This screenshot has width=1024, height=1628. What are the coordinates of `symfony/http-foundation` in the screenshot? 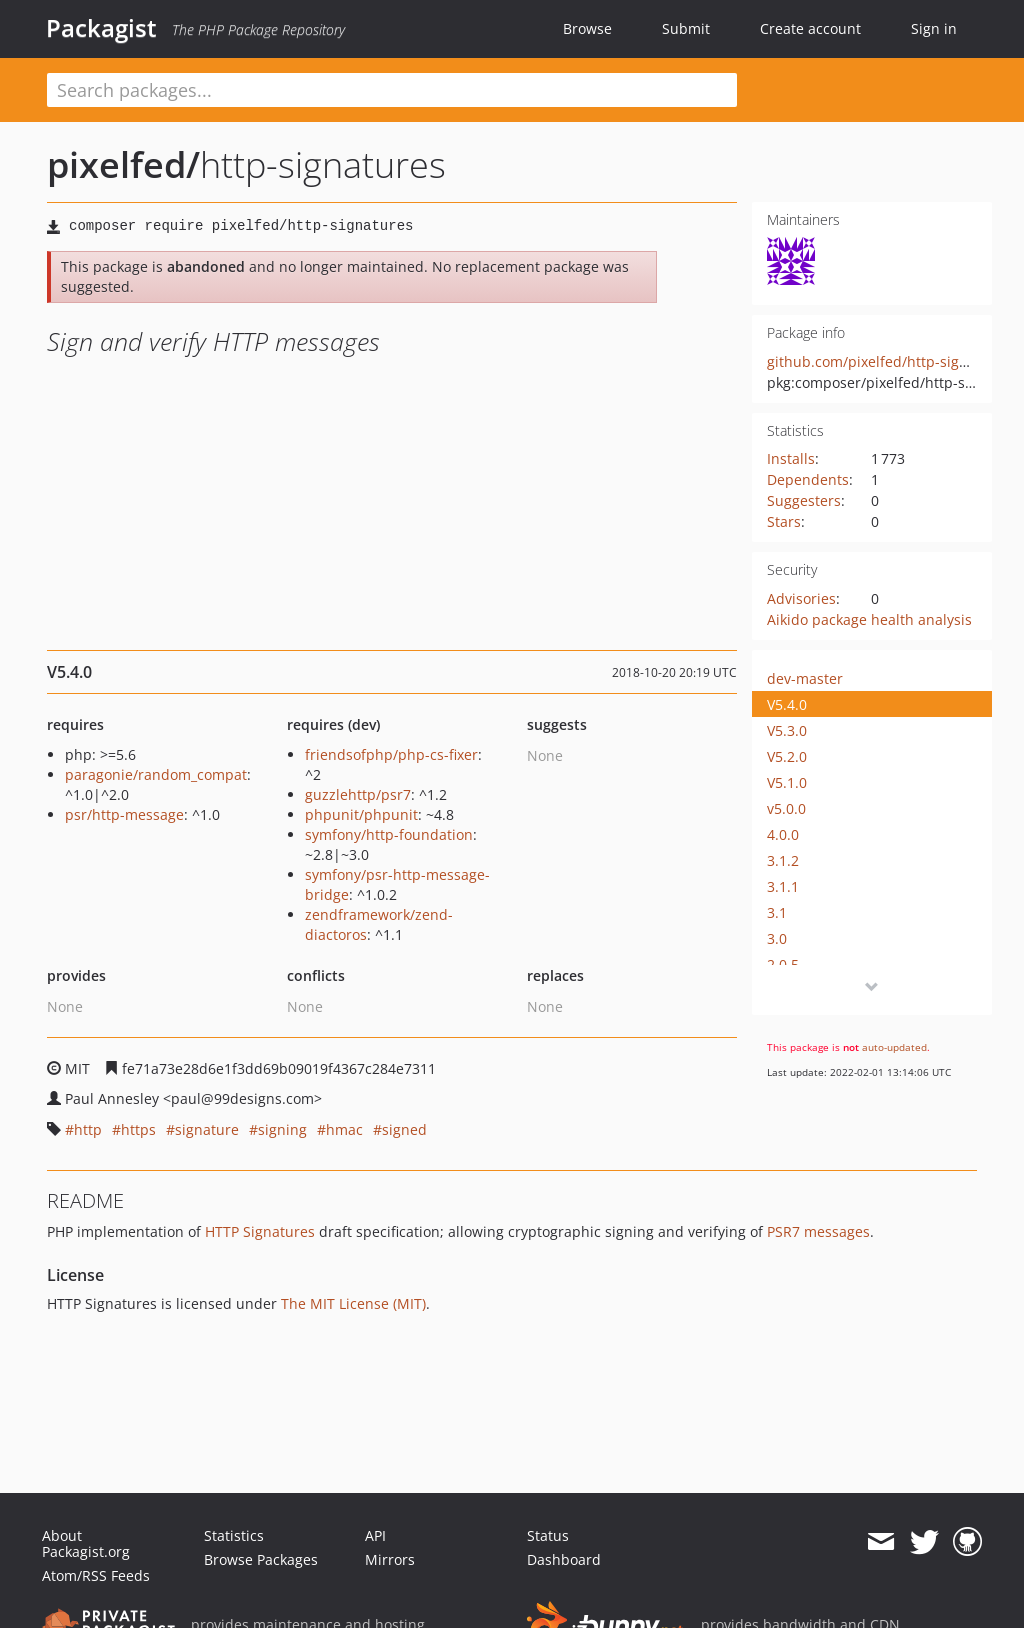 It's located at (389, 834).